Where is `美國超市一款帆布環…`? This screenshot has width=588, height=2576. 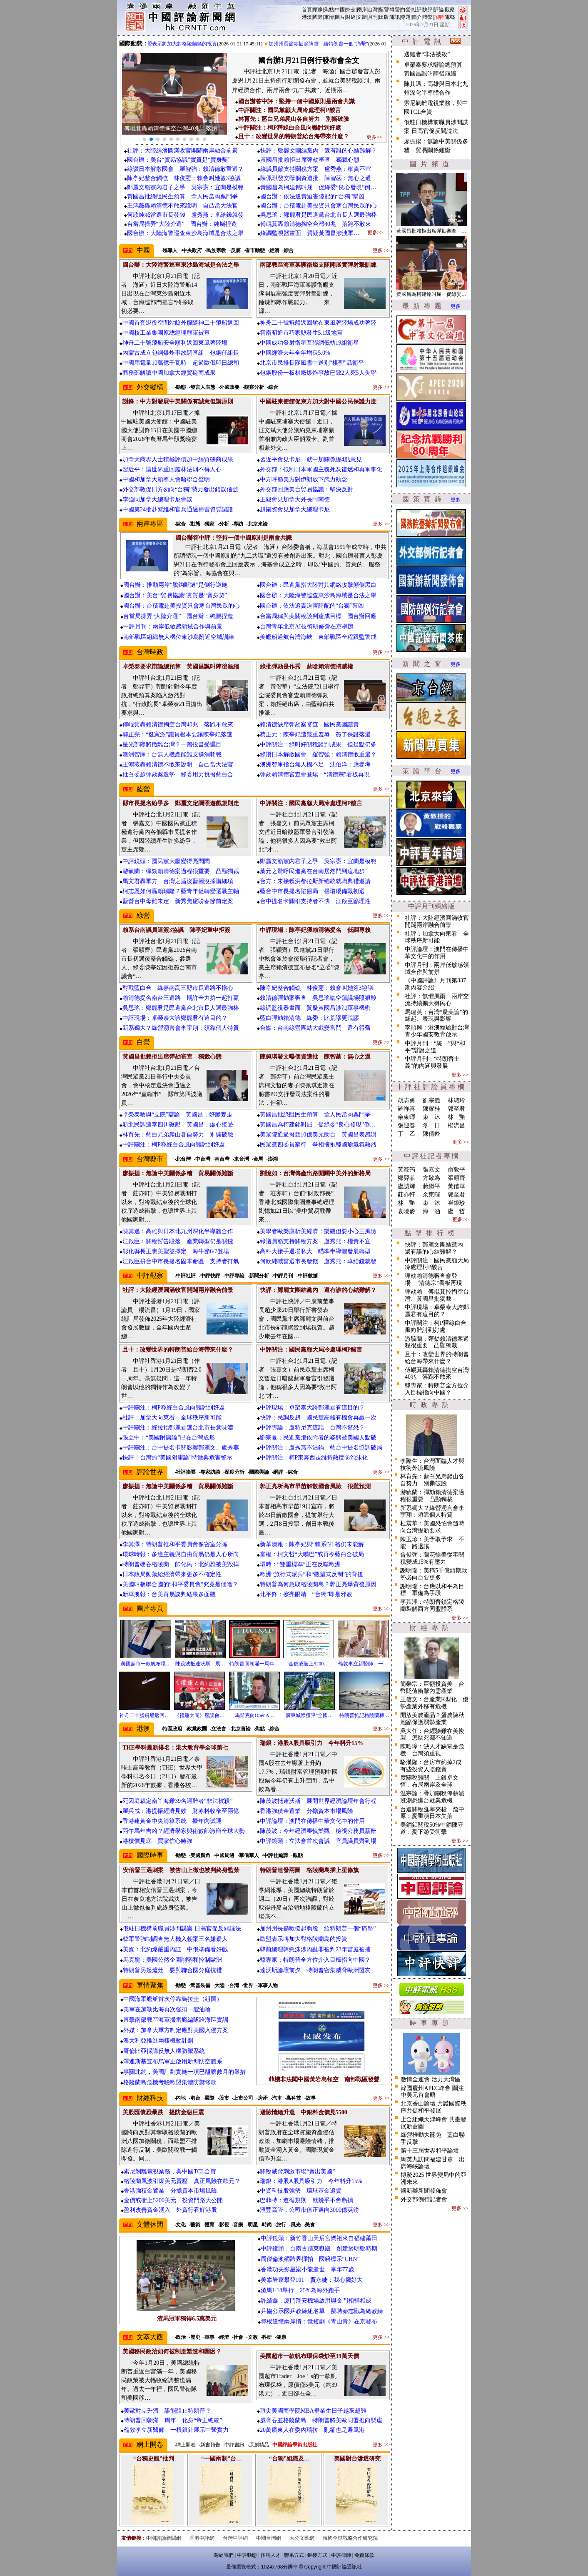 美國超市一款帆布環… is located at coordinates (146, 1664).